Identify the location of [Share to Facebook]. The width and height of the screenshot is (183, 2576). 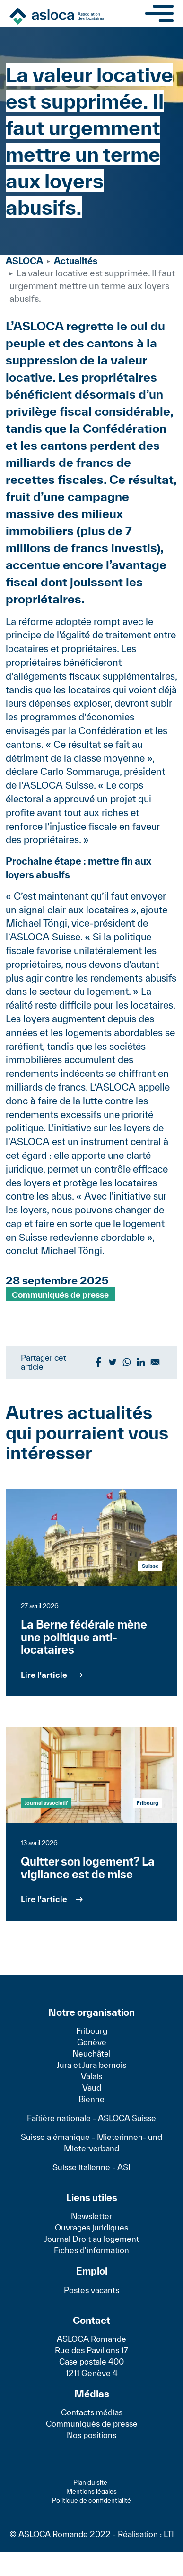
(98, 1362).